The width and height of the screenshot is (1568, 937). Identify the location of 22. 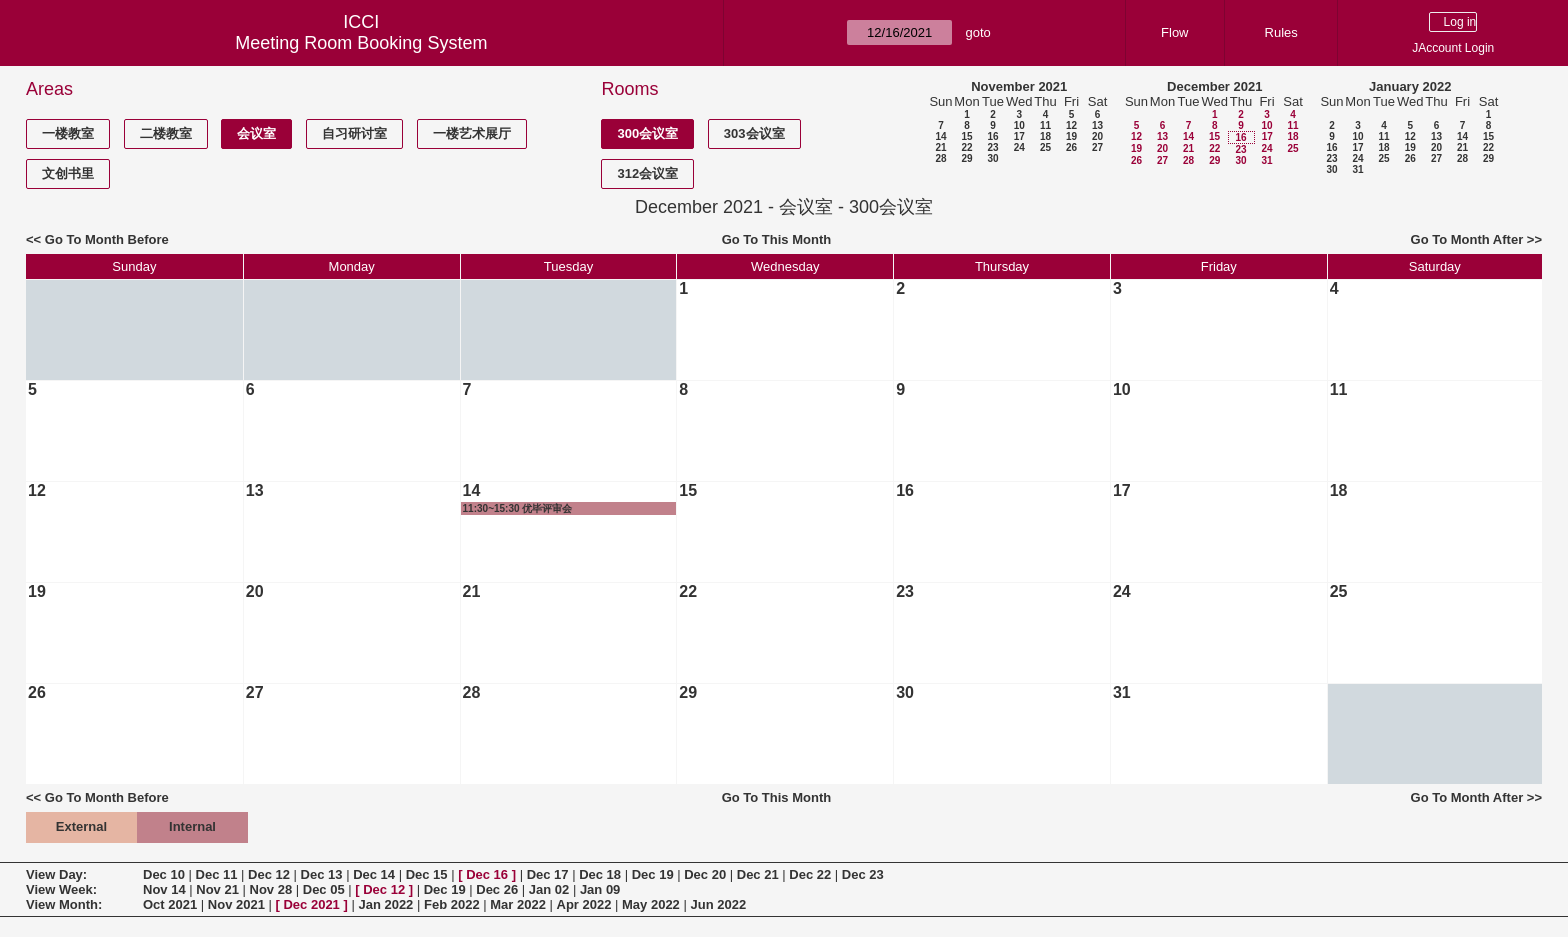
(966, 147).